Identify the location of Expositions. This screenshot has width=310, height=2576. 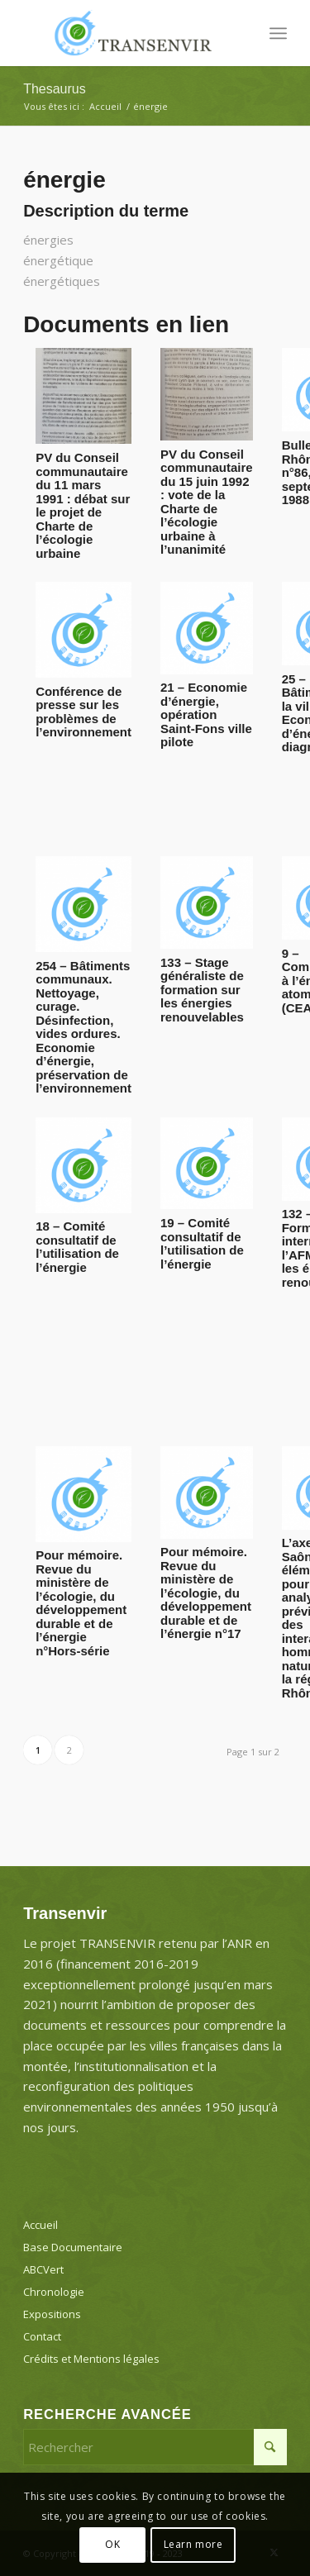
(52, 2314).